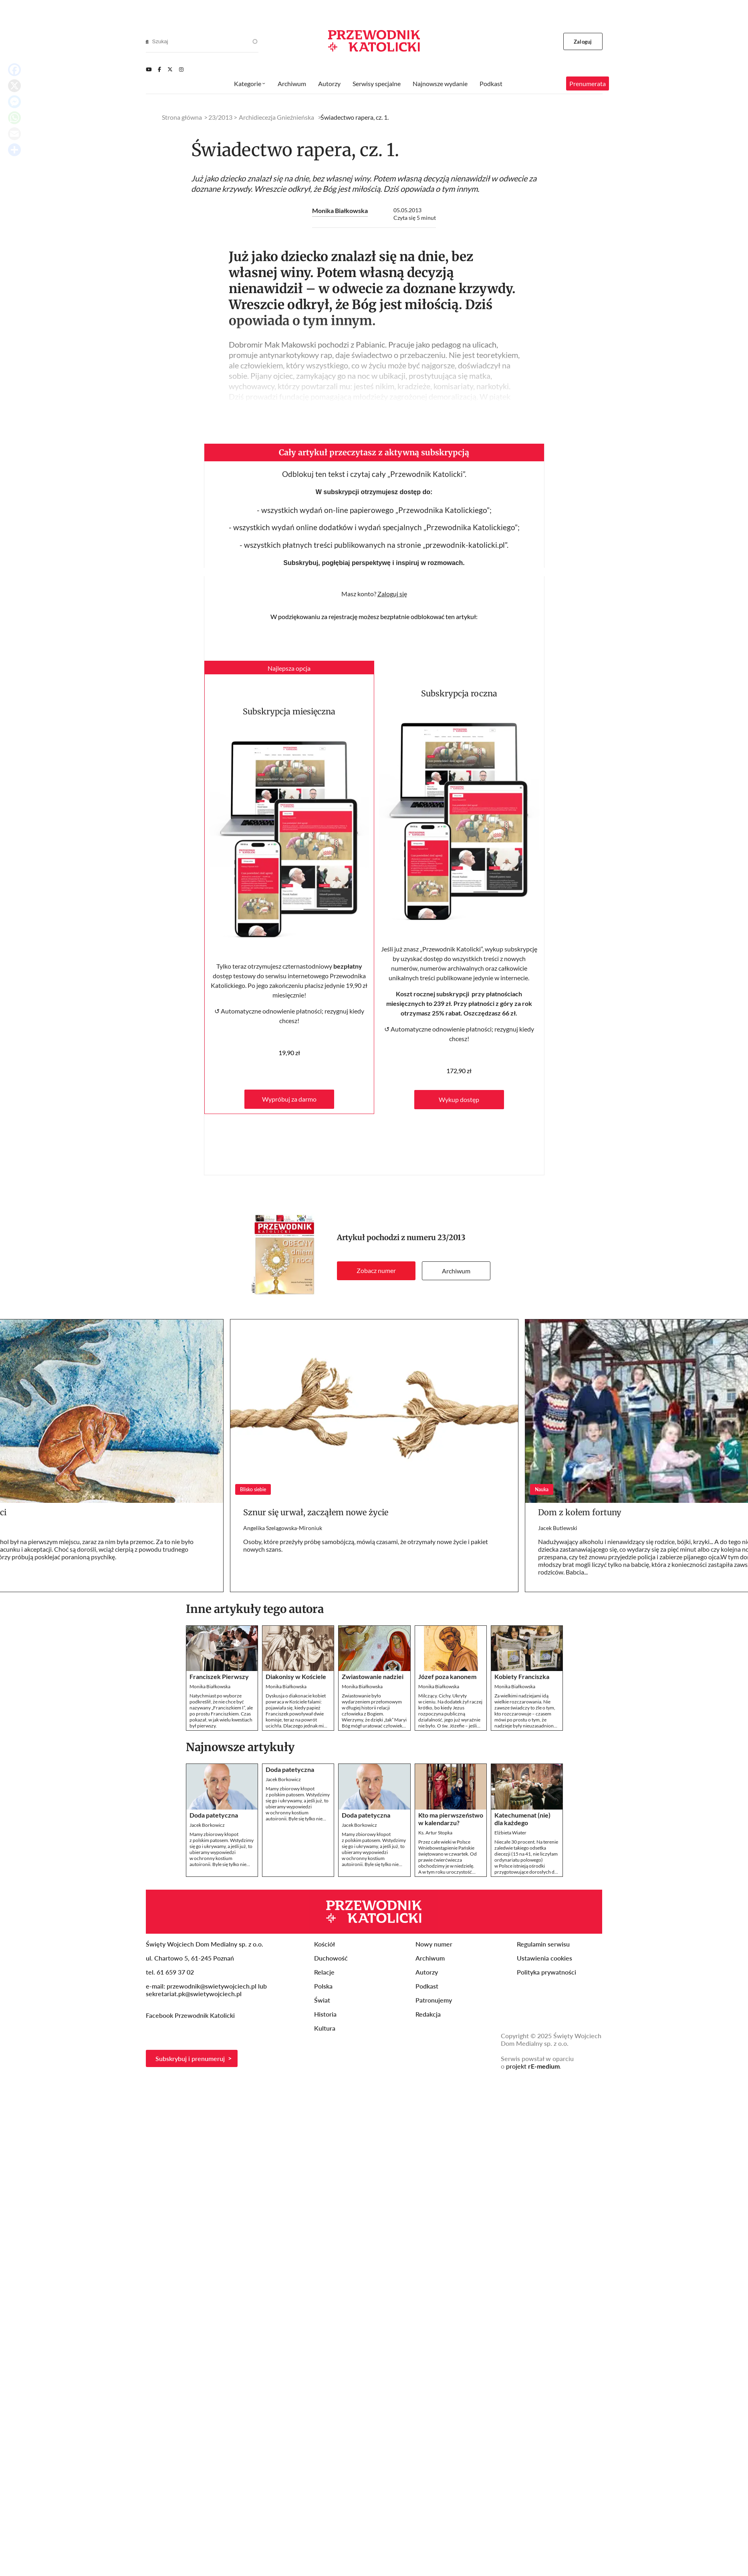  Describe the element at coordinates (207, 1825) in the screenshot. I see `Jacek Borkowicz` at that location.